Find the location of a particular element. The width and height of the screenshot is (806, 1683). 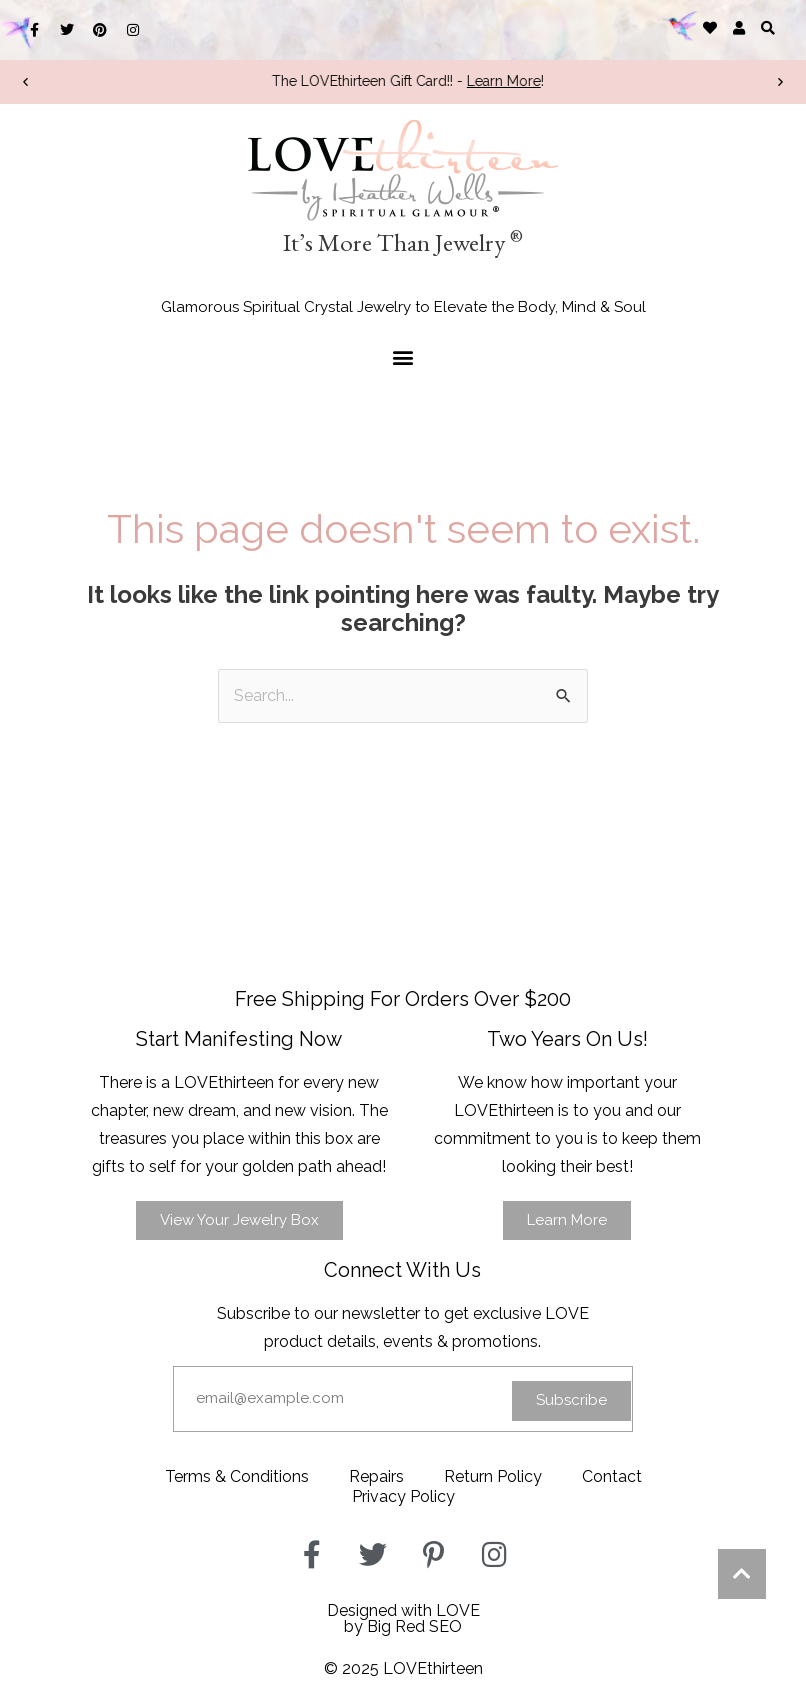

[button] is located at coordinates (768, 27).